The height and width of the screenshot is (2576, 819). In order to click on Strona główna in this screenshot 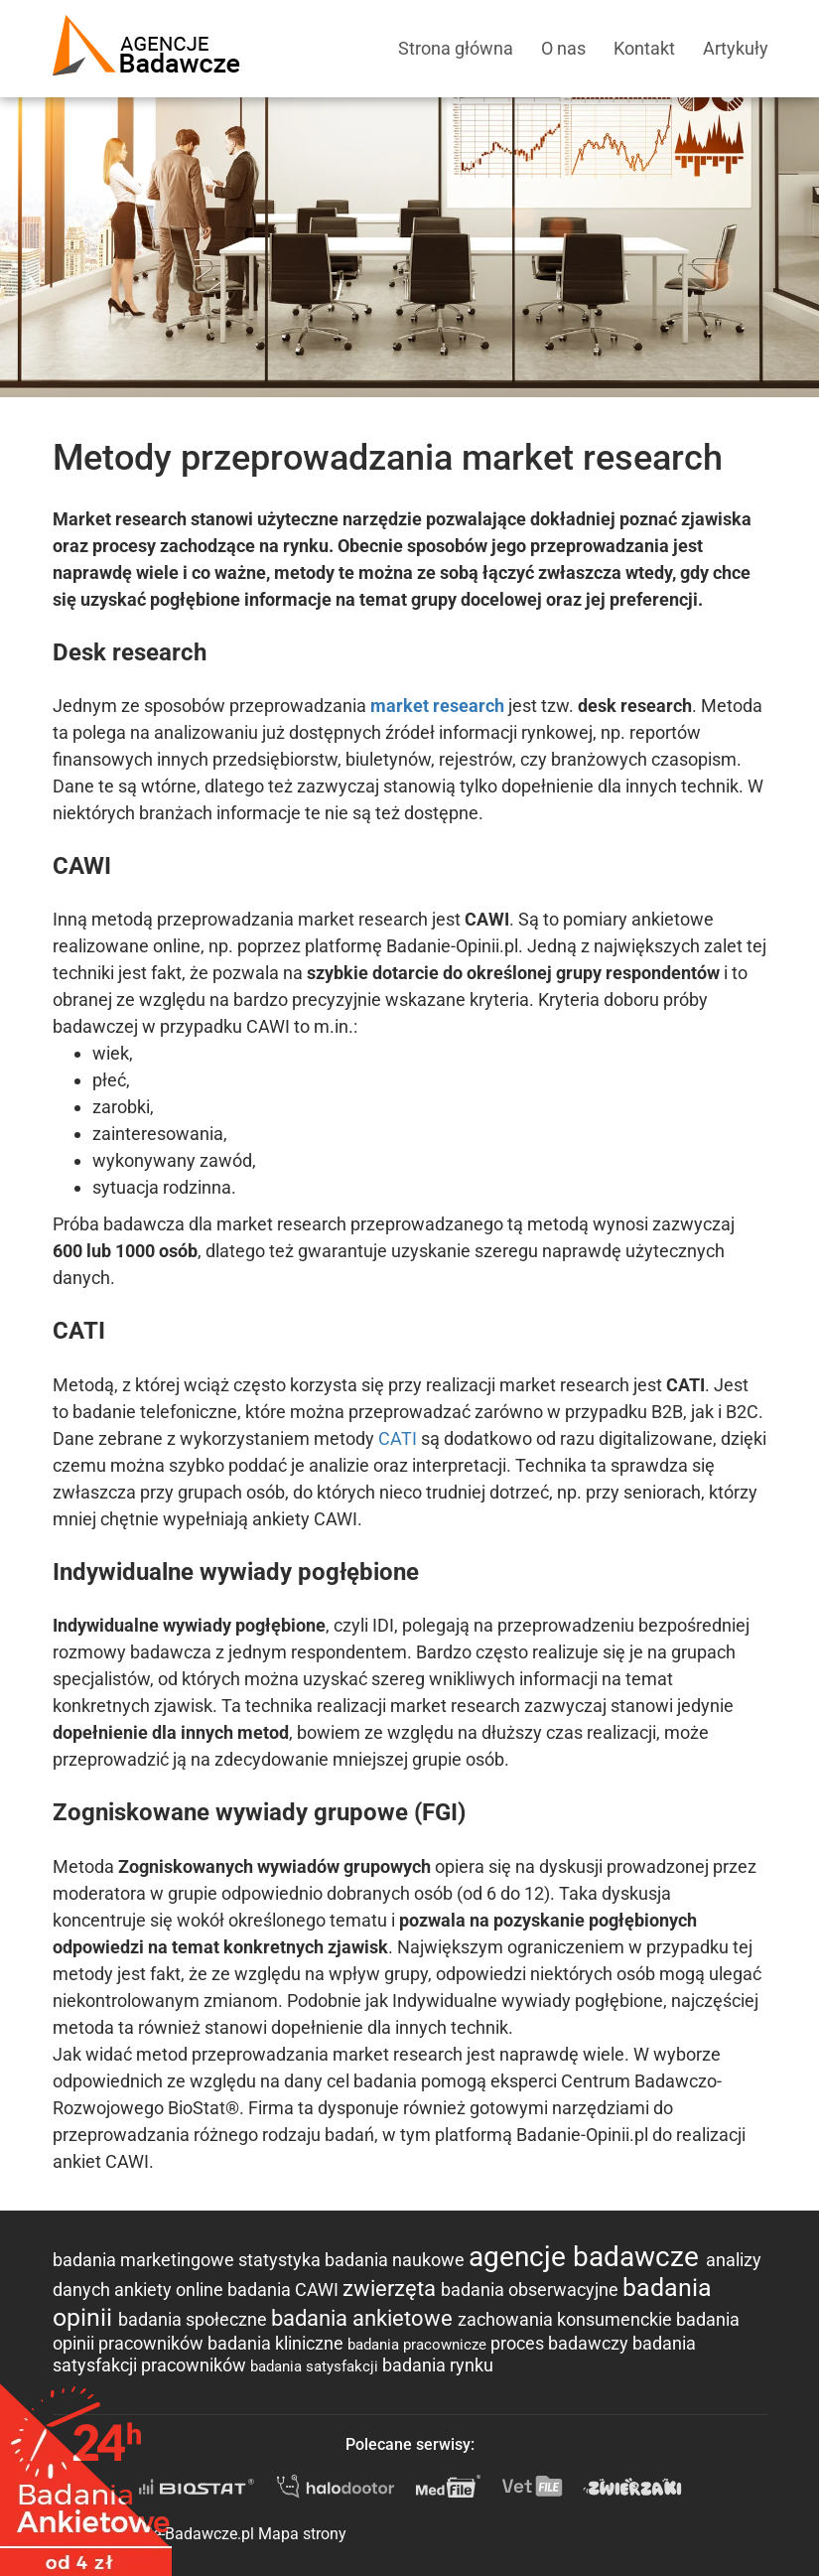, I will do `click(455, 48)`.